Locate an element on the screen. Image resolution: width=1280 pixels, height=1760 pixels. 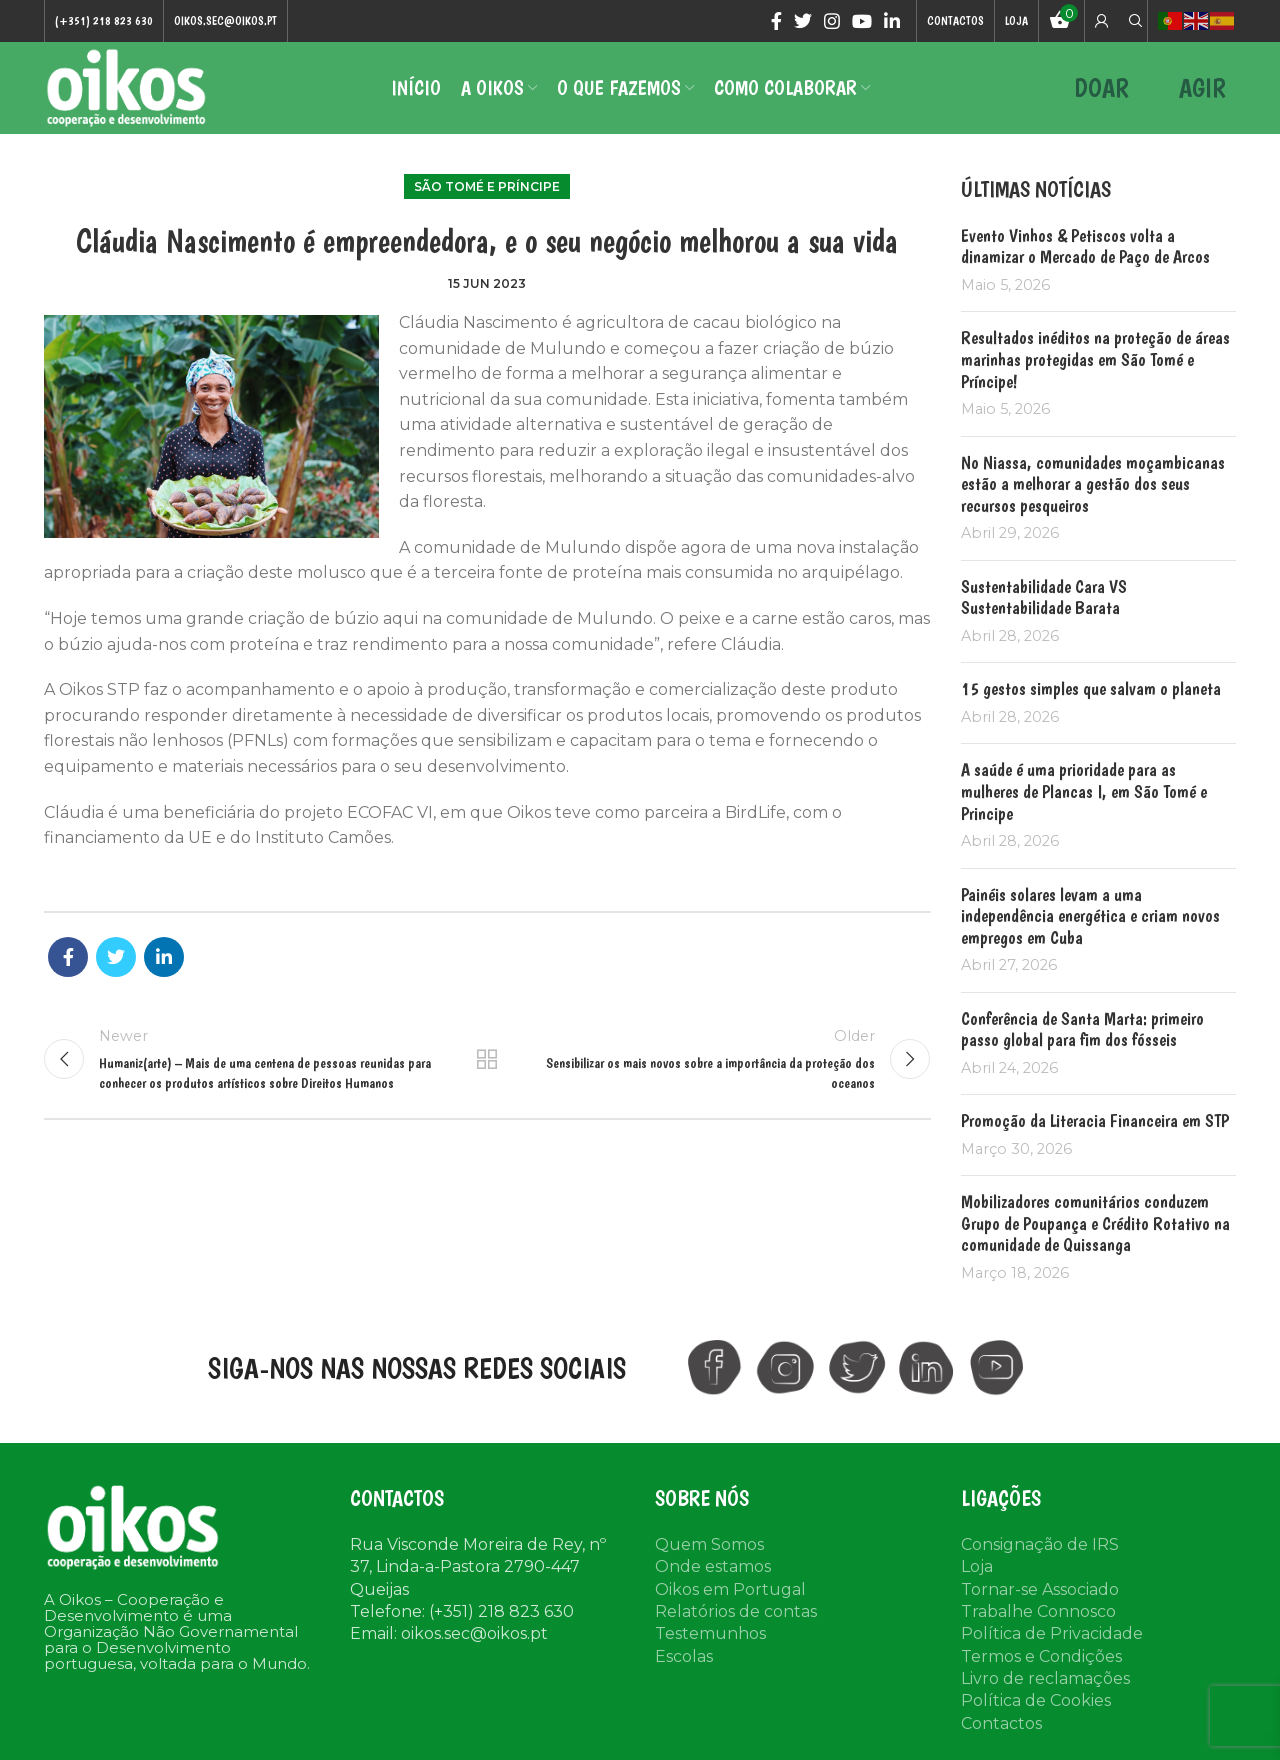
[Instagram social link] is located at coordinates (832, 21).